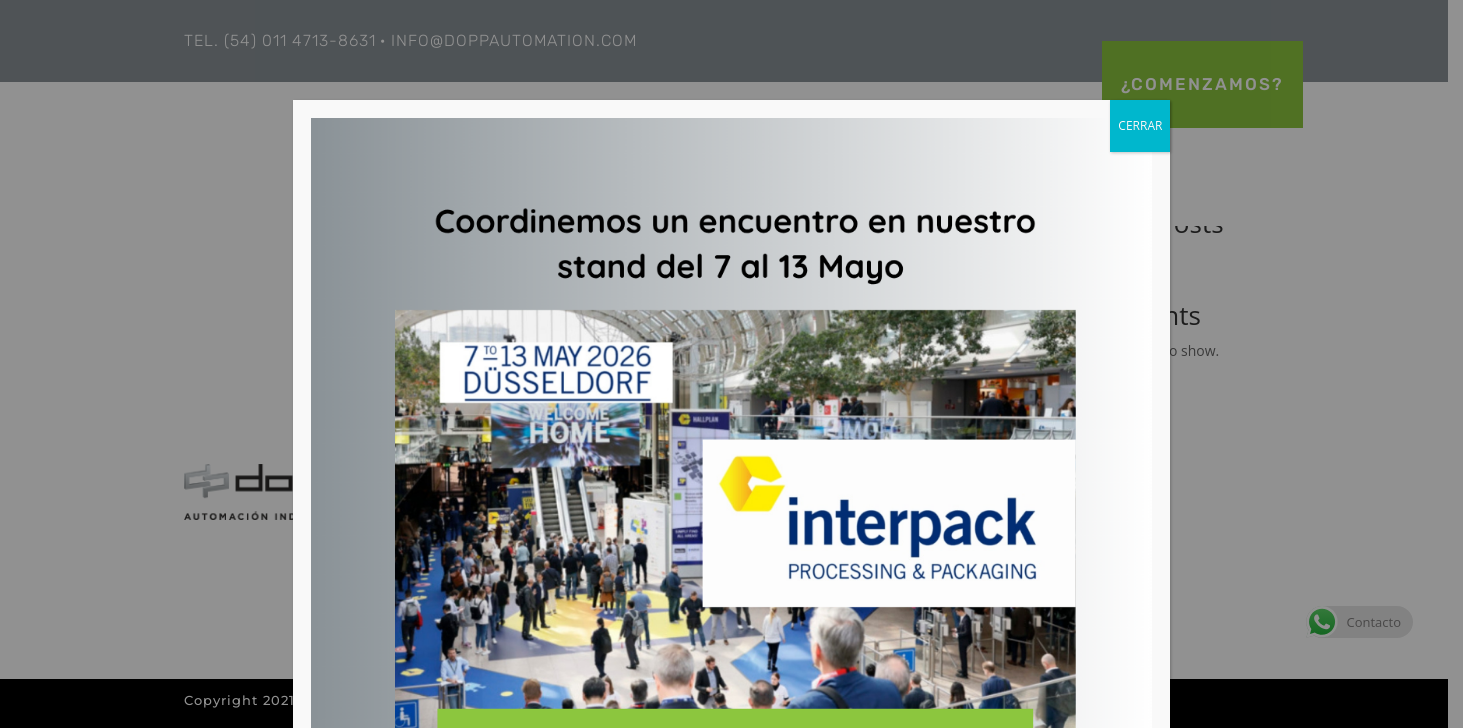  Describe the element at coordinates (1140, 125) in the screenshot. I see `CERRAR [Close]` at that location.